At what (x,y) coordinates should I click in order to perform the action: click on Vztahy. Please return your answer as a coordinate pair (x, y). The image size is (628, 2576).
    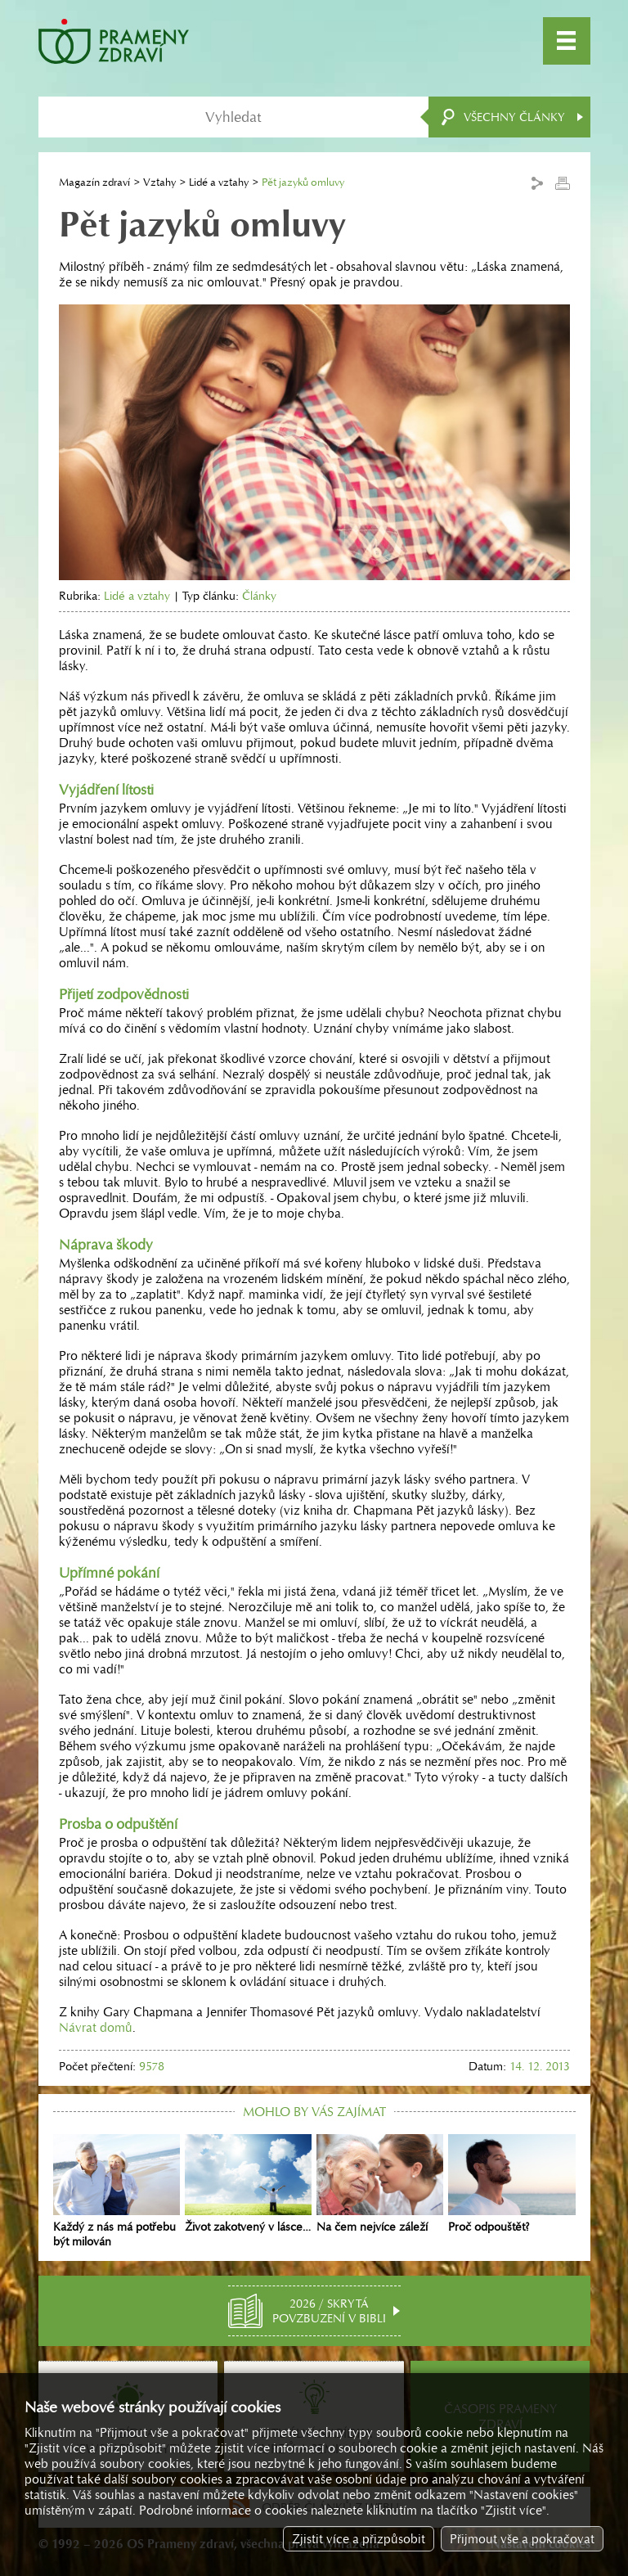
    Looking at the image, I should click on (159, 182).